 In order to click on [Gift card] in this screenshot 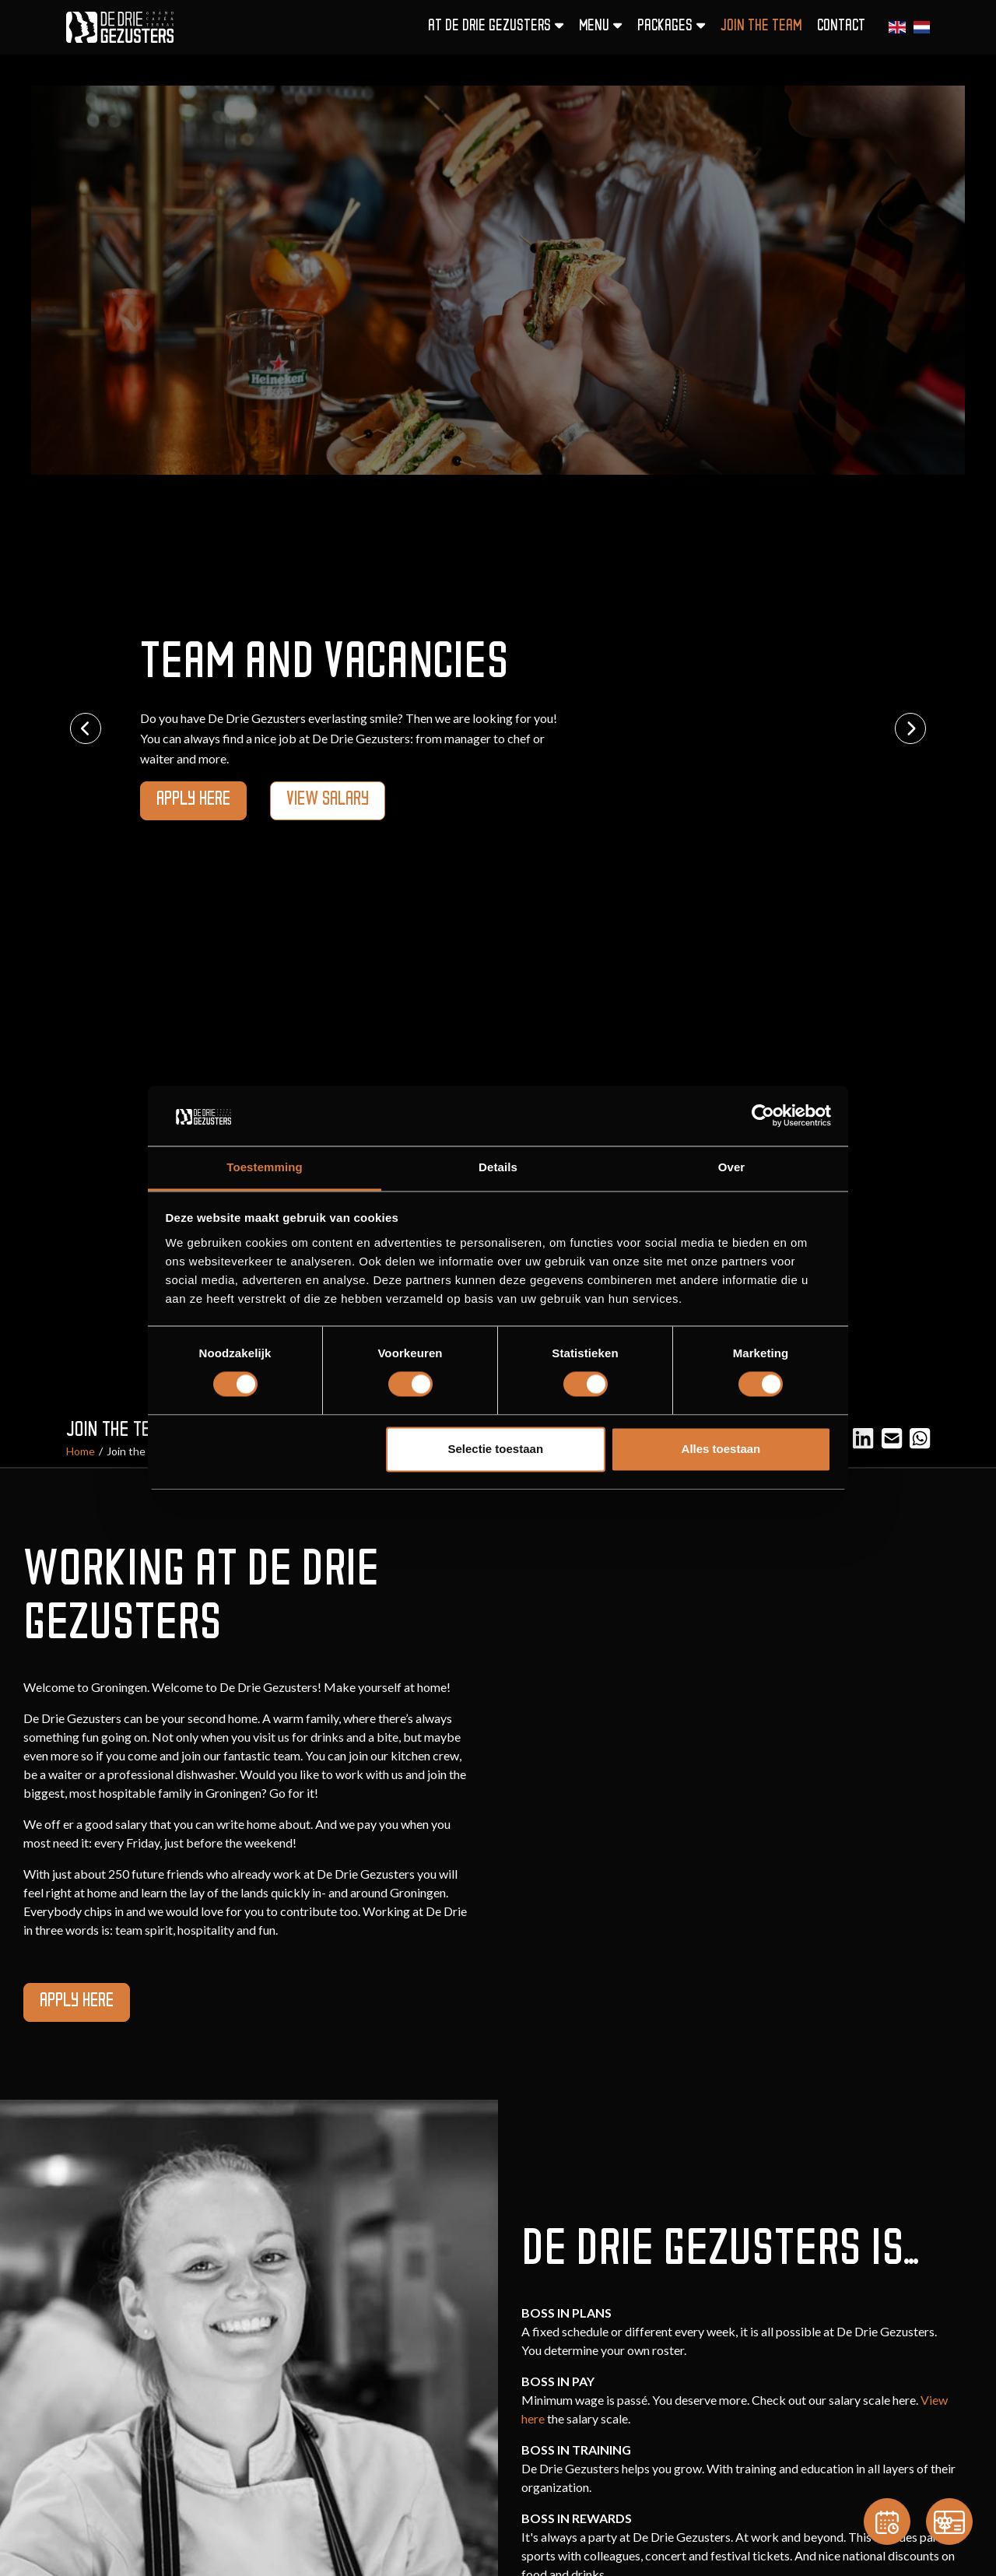, I will do `click(949, 2521)`.